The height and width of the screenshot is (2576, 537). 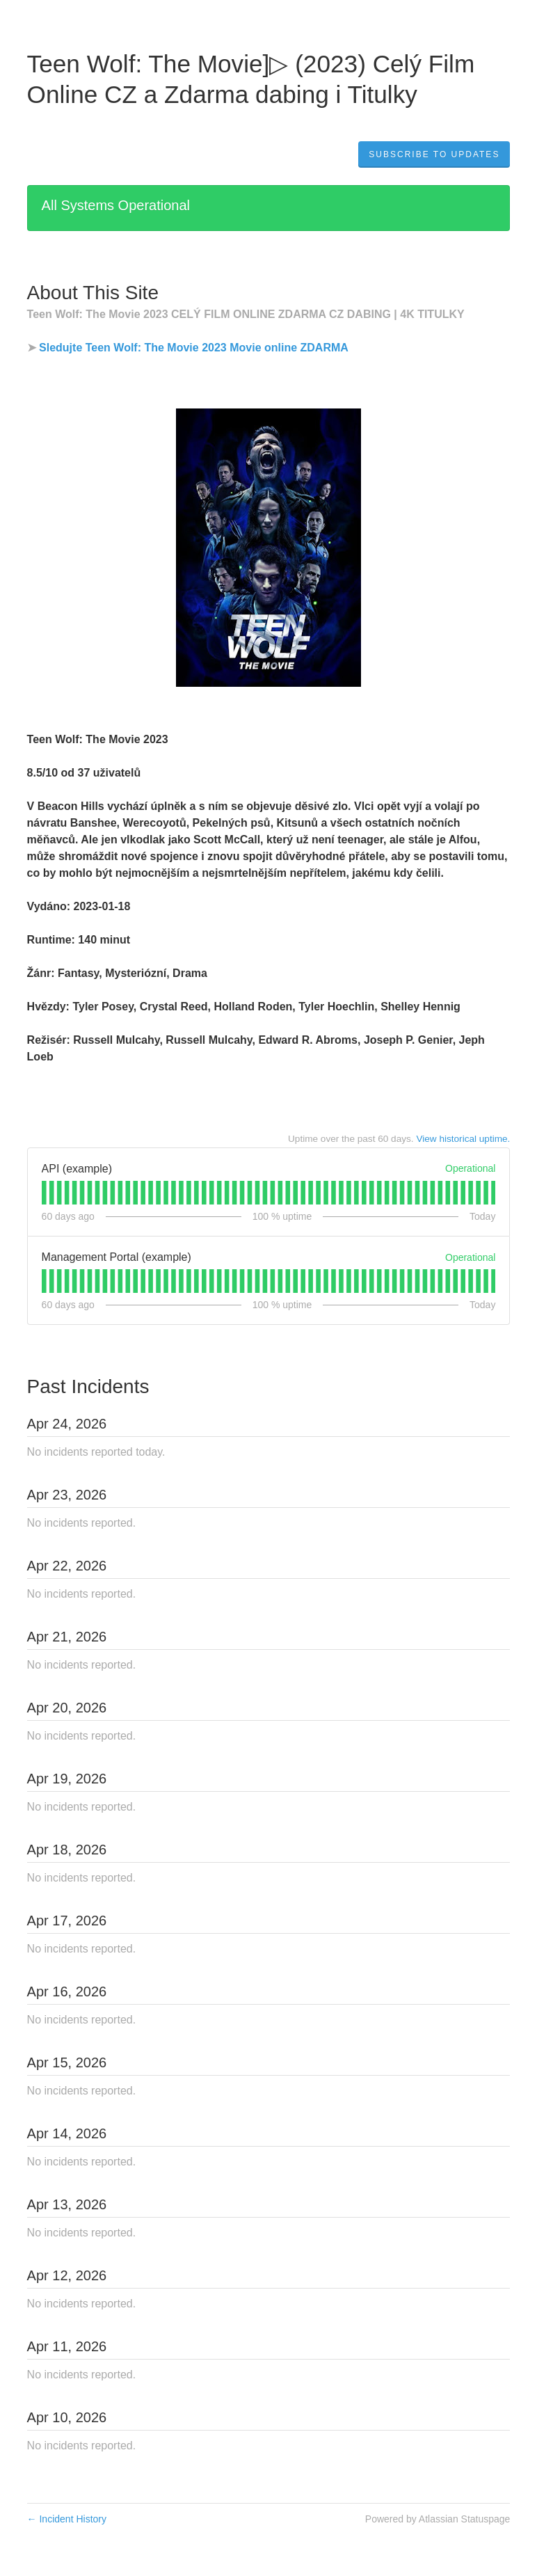 What do you see at coordinates (93, 292) in the screenshot?
I see `About This Site` at bounding box center [93, 292].